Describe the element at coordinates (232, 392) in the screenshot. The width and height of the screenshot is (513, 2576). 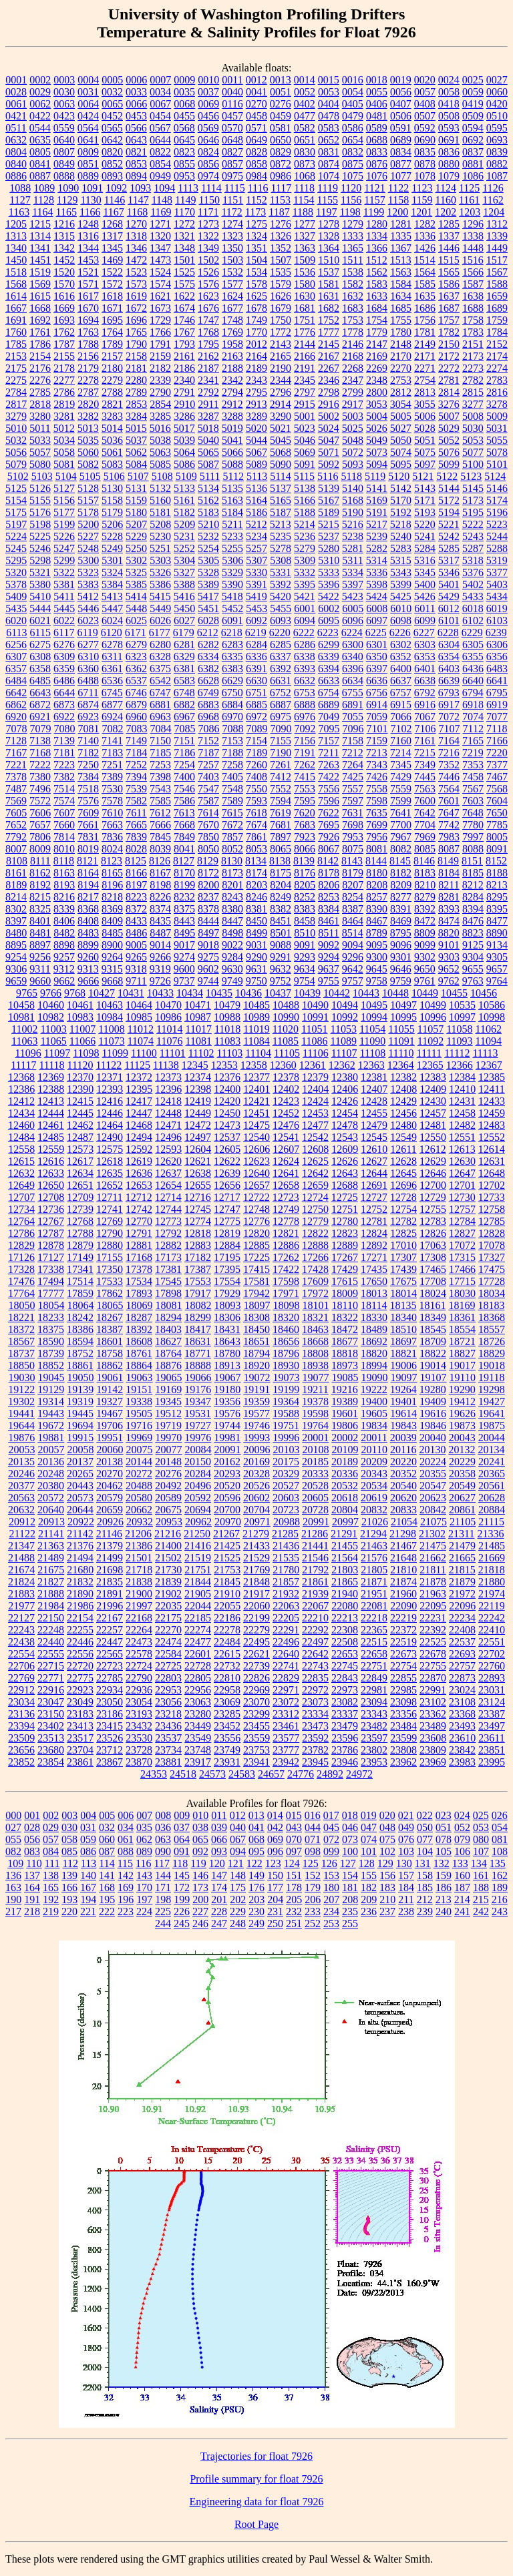
I see `2794` at that location.